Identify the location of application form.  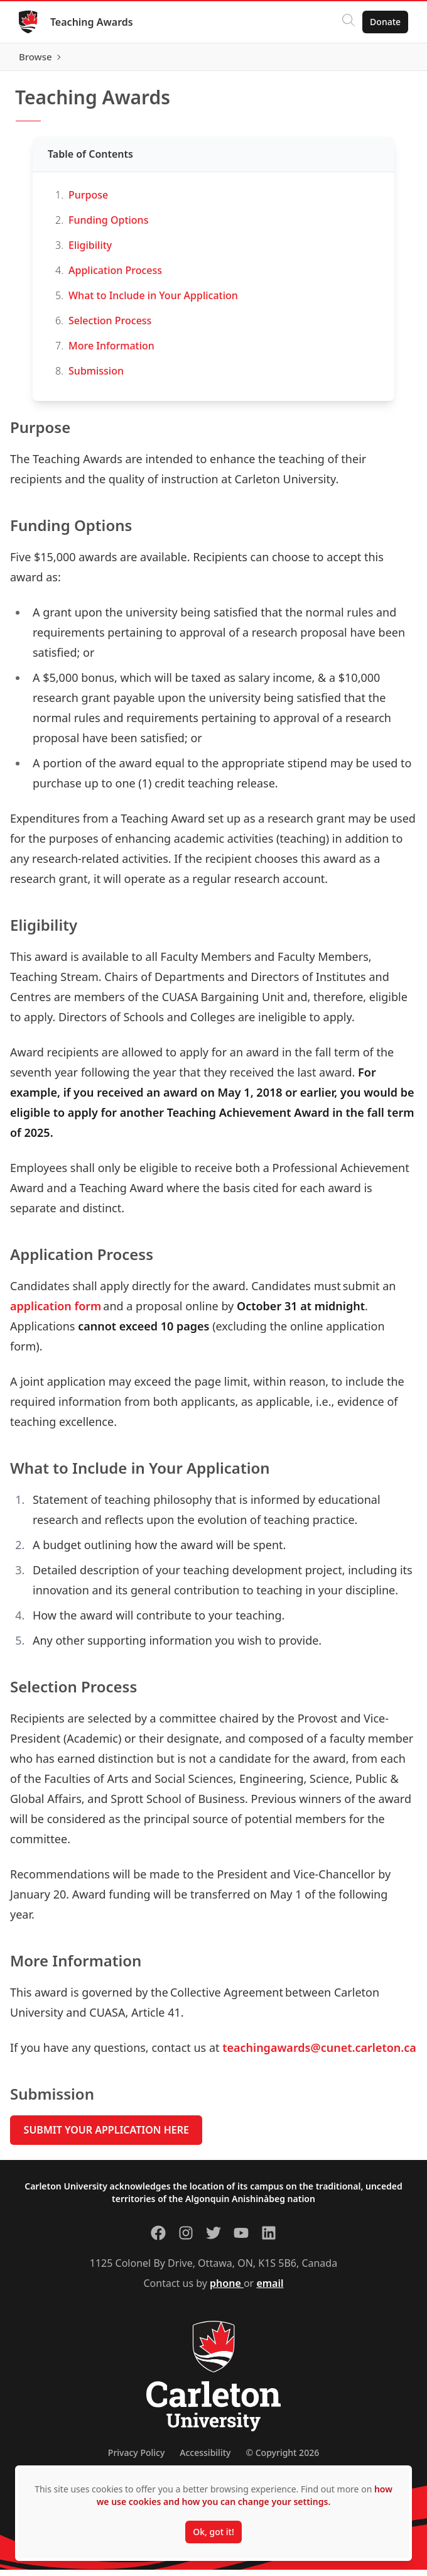
(55, 1311).